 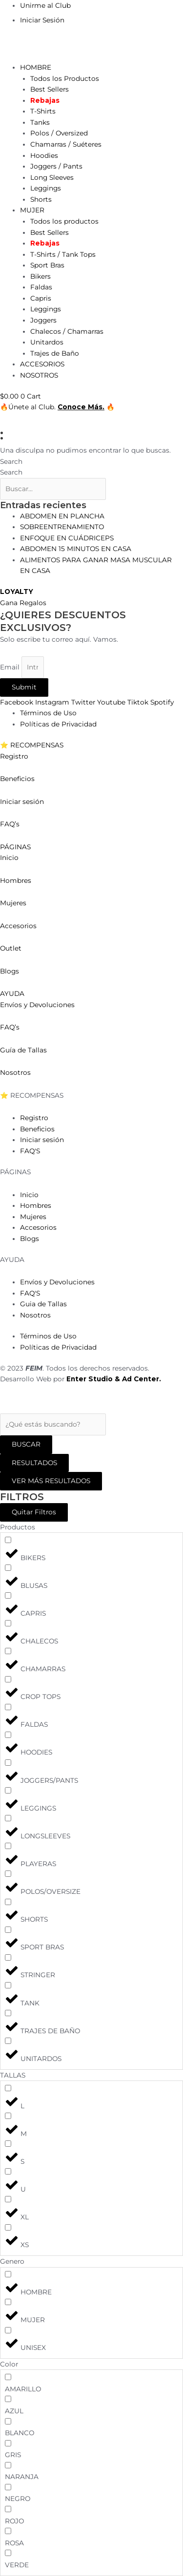 What do you see at coordinates (11, 461) in the screenshot?
I see `Search` at bounding box center [11, 461].